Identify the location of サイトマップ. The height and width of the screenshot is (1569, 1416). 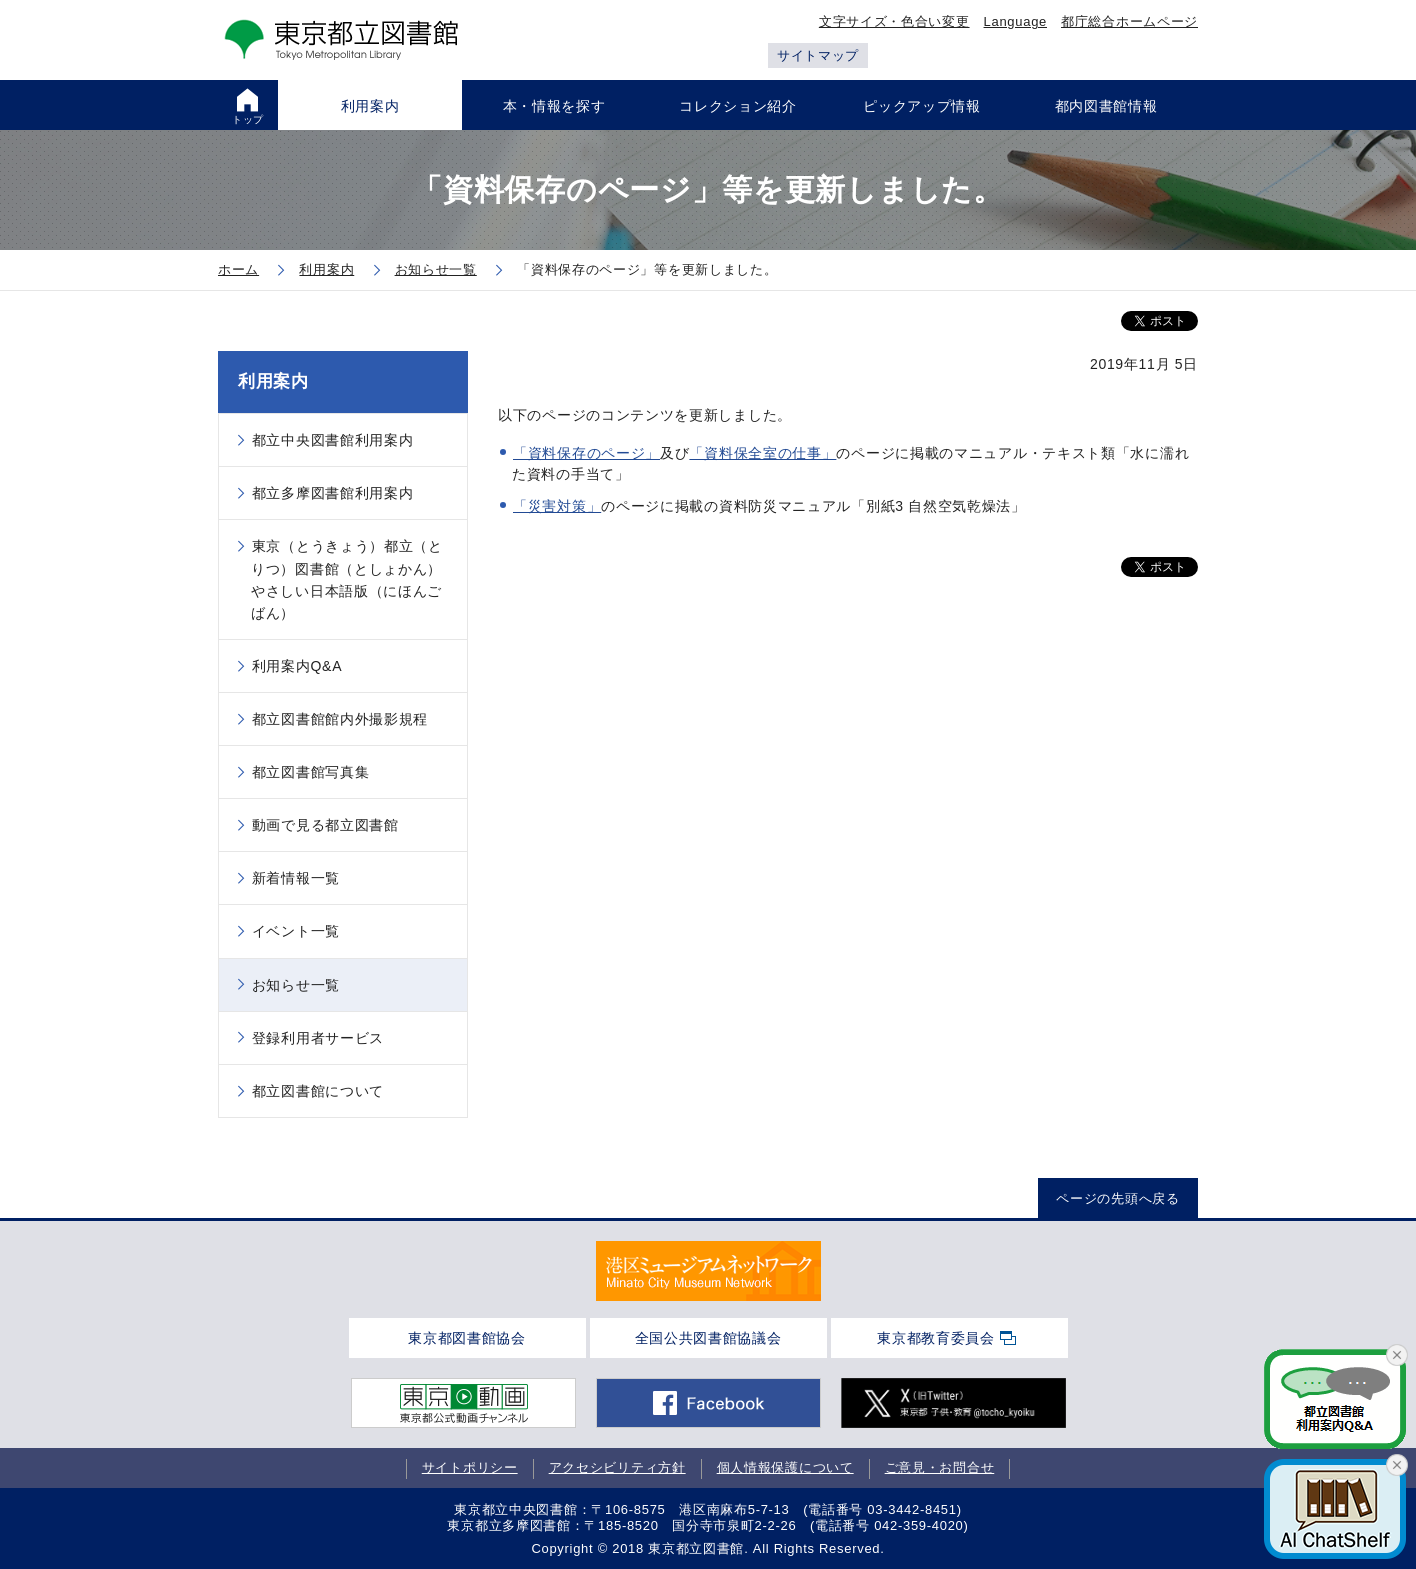
(818, 55).